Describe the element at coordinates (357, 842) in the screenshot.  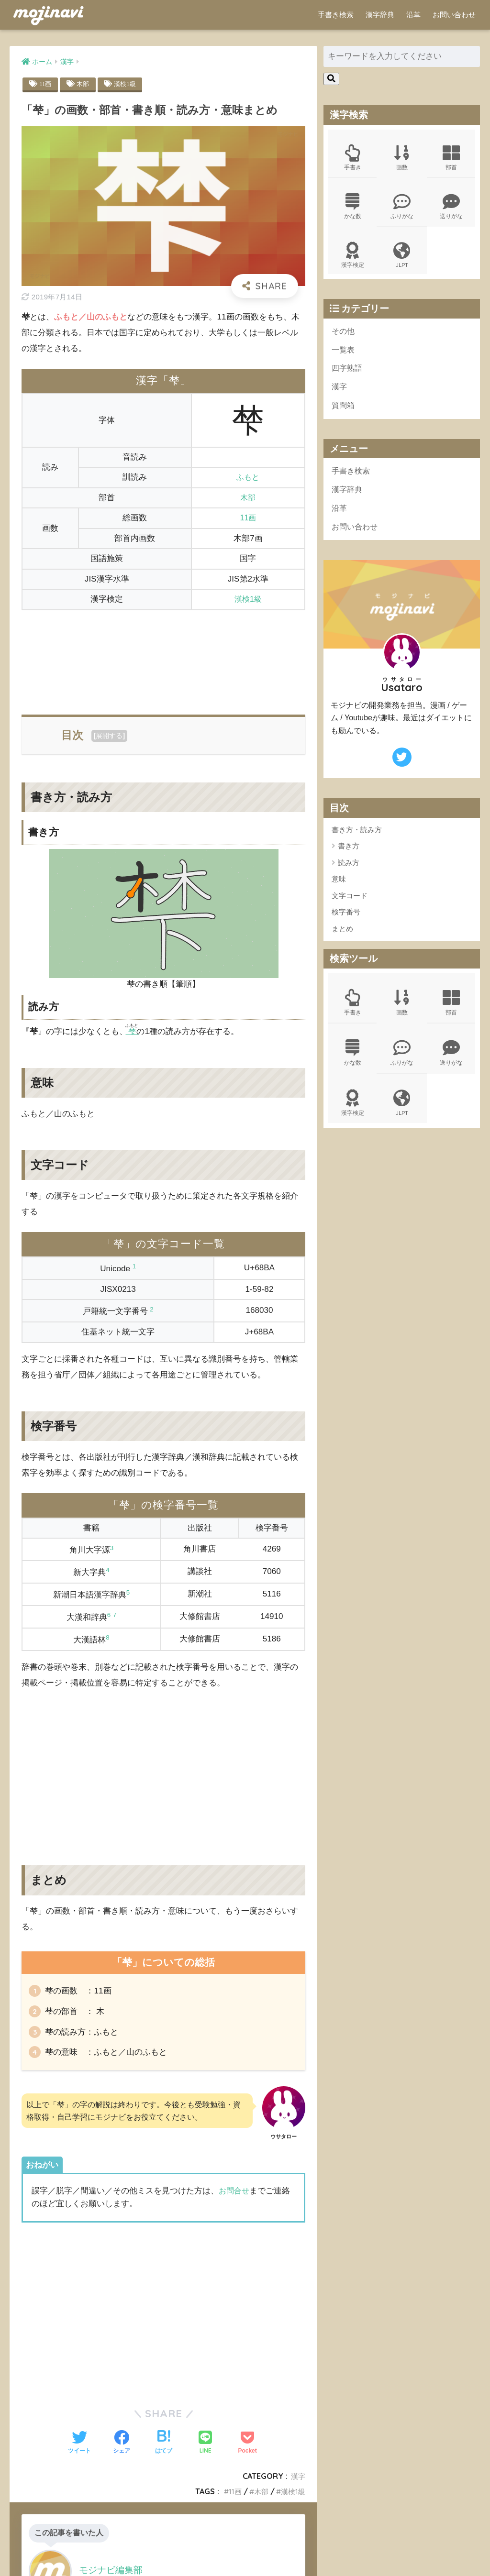
I see `書き方・読み方` at that location.